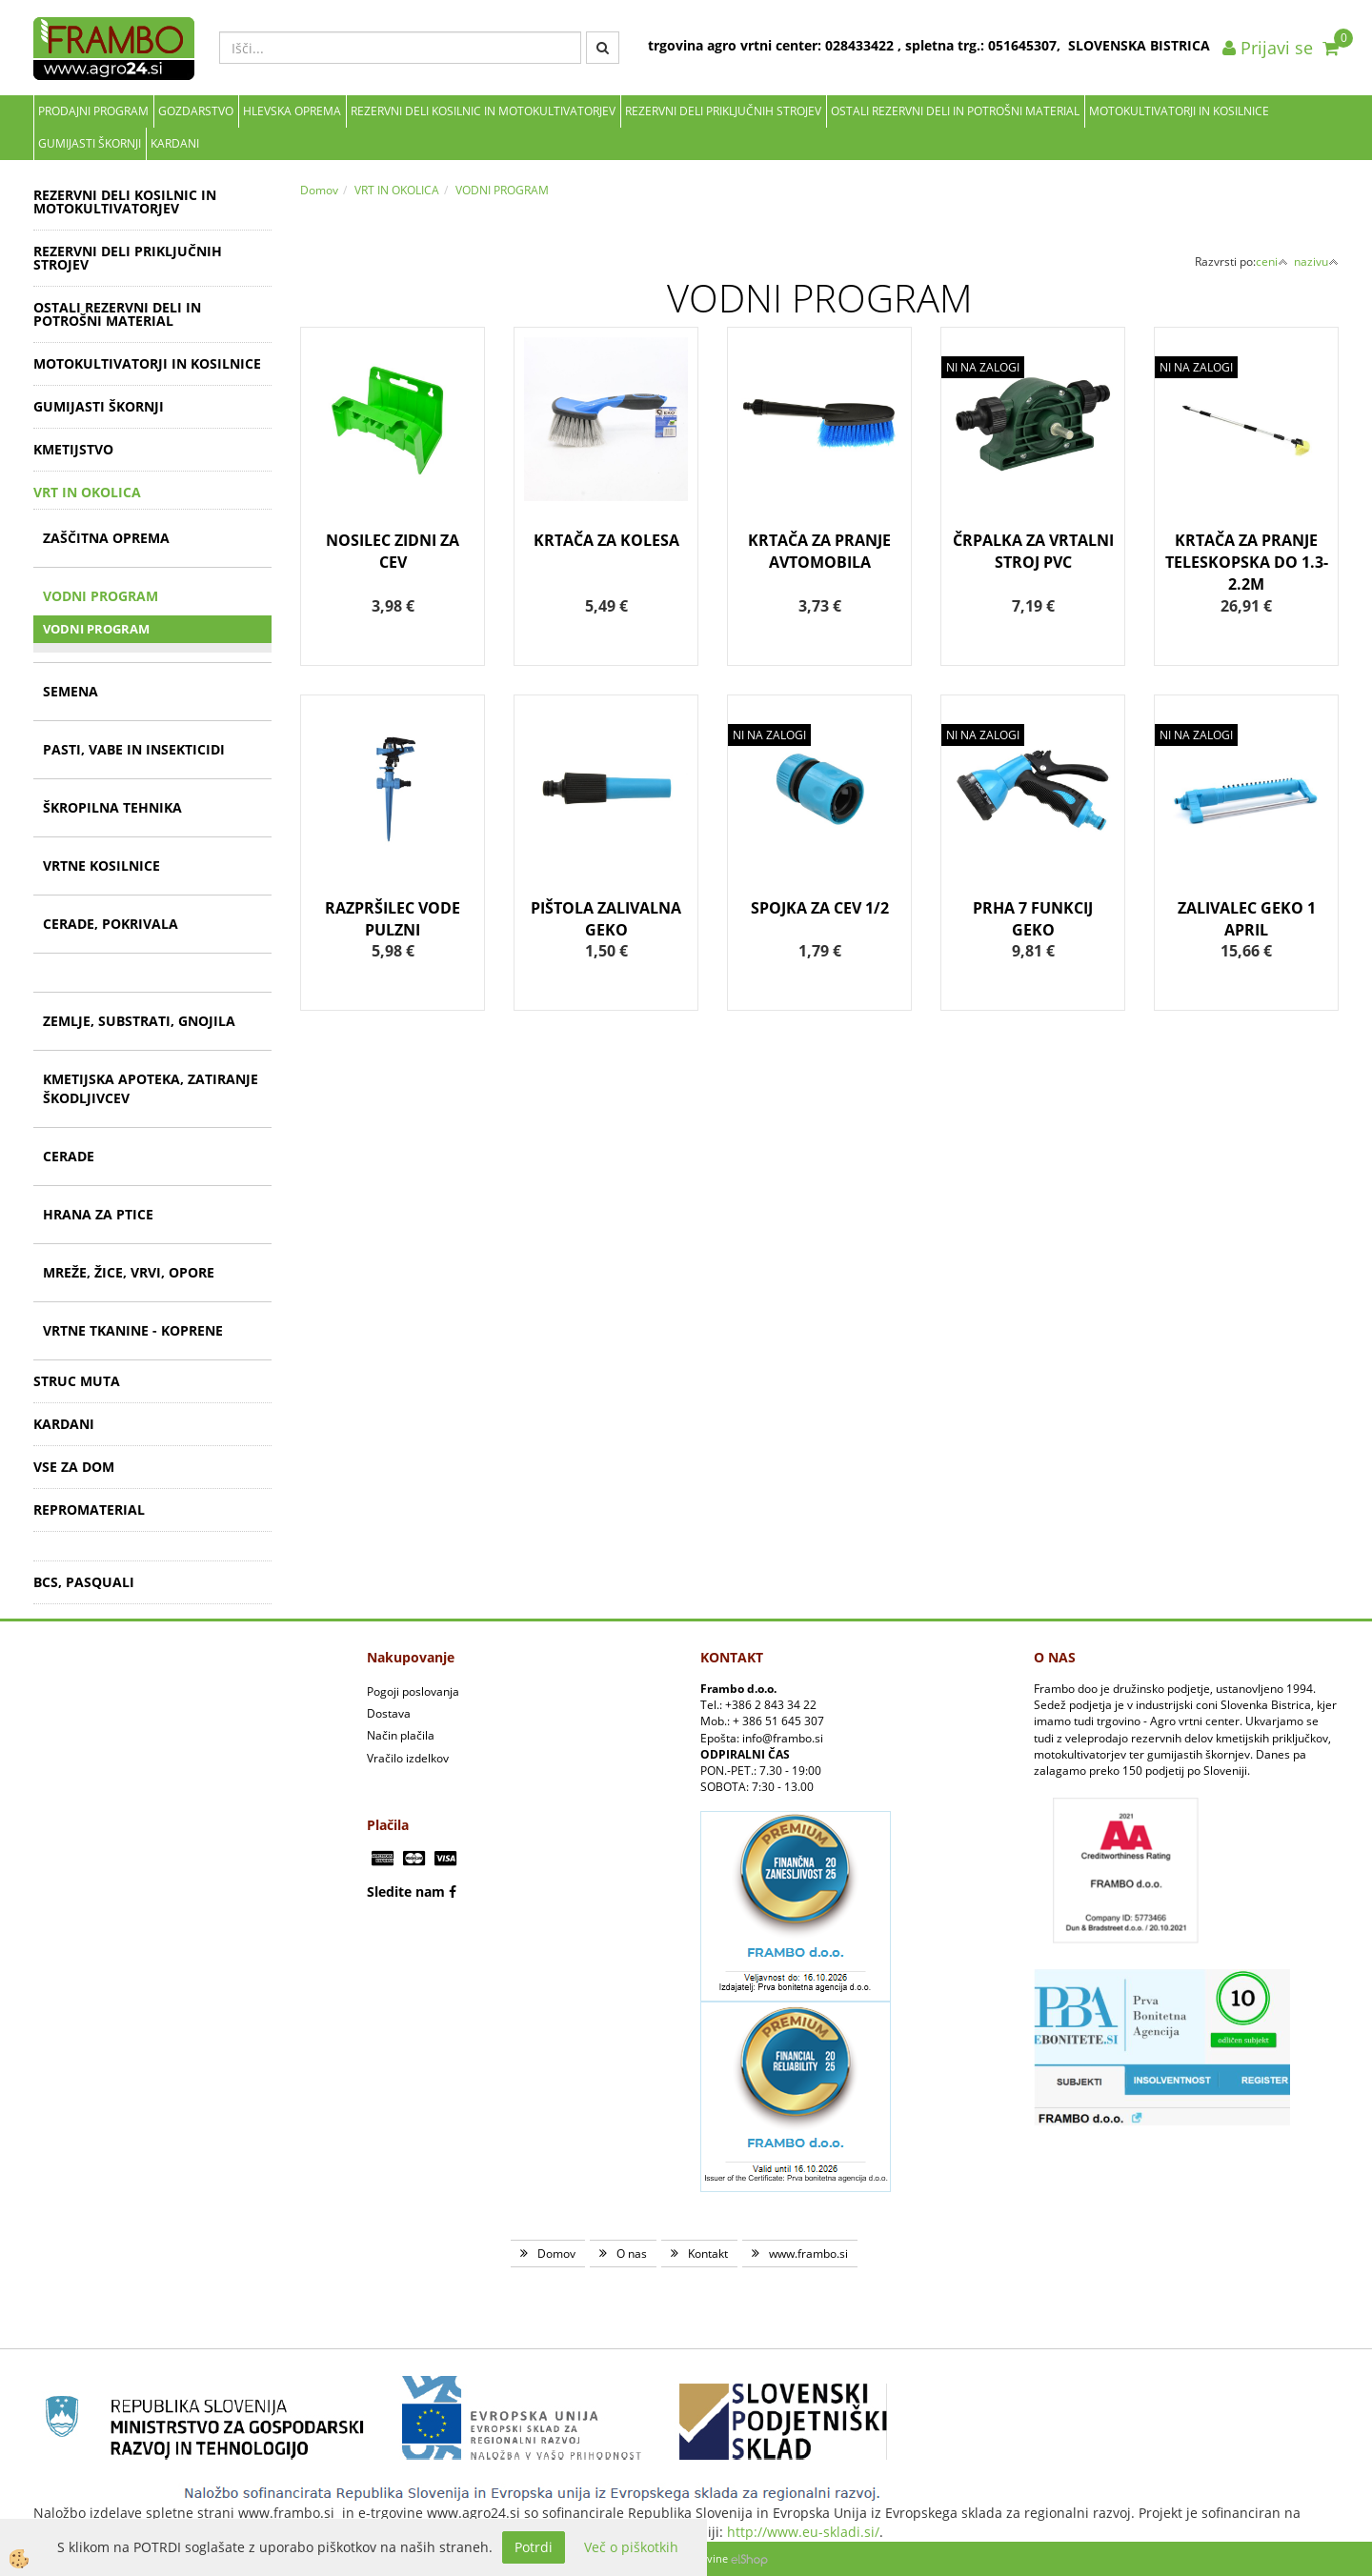 This screenshot has width=1372, height=2576. What do you see at coordinates (982, 367) in the screenshot?
I see `NI NA ZALOGI` at bounding box center [982, 367].